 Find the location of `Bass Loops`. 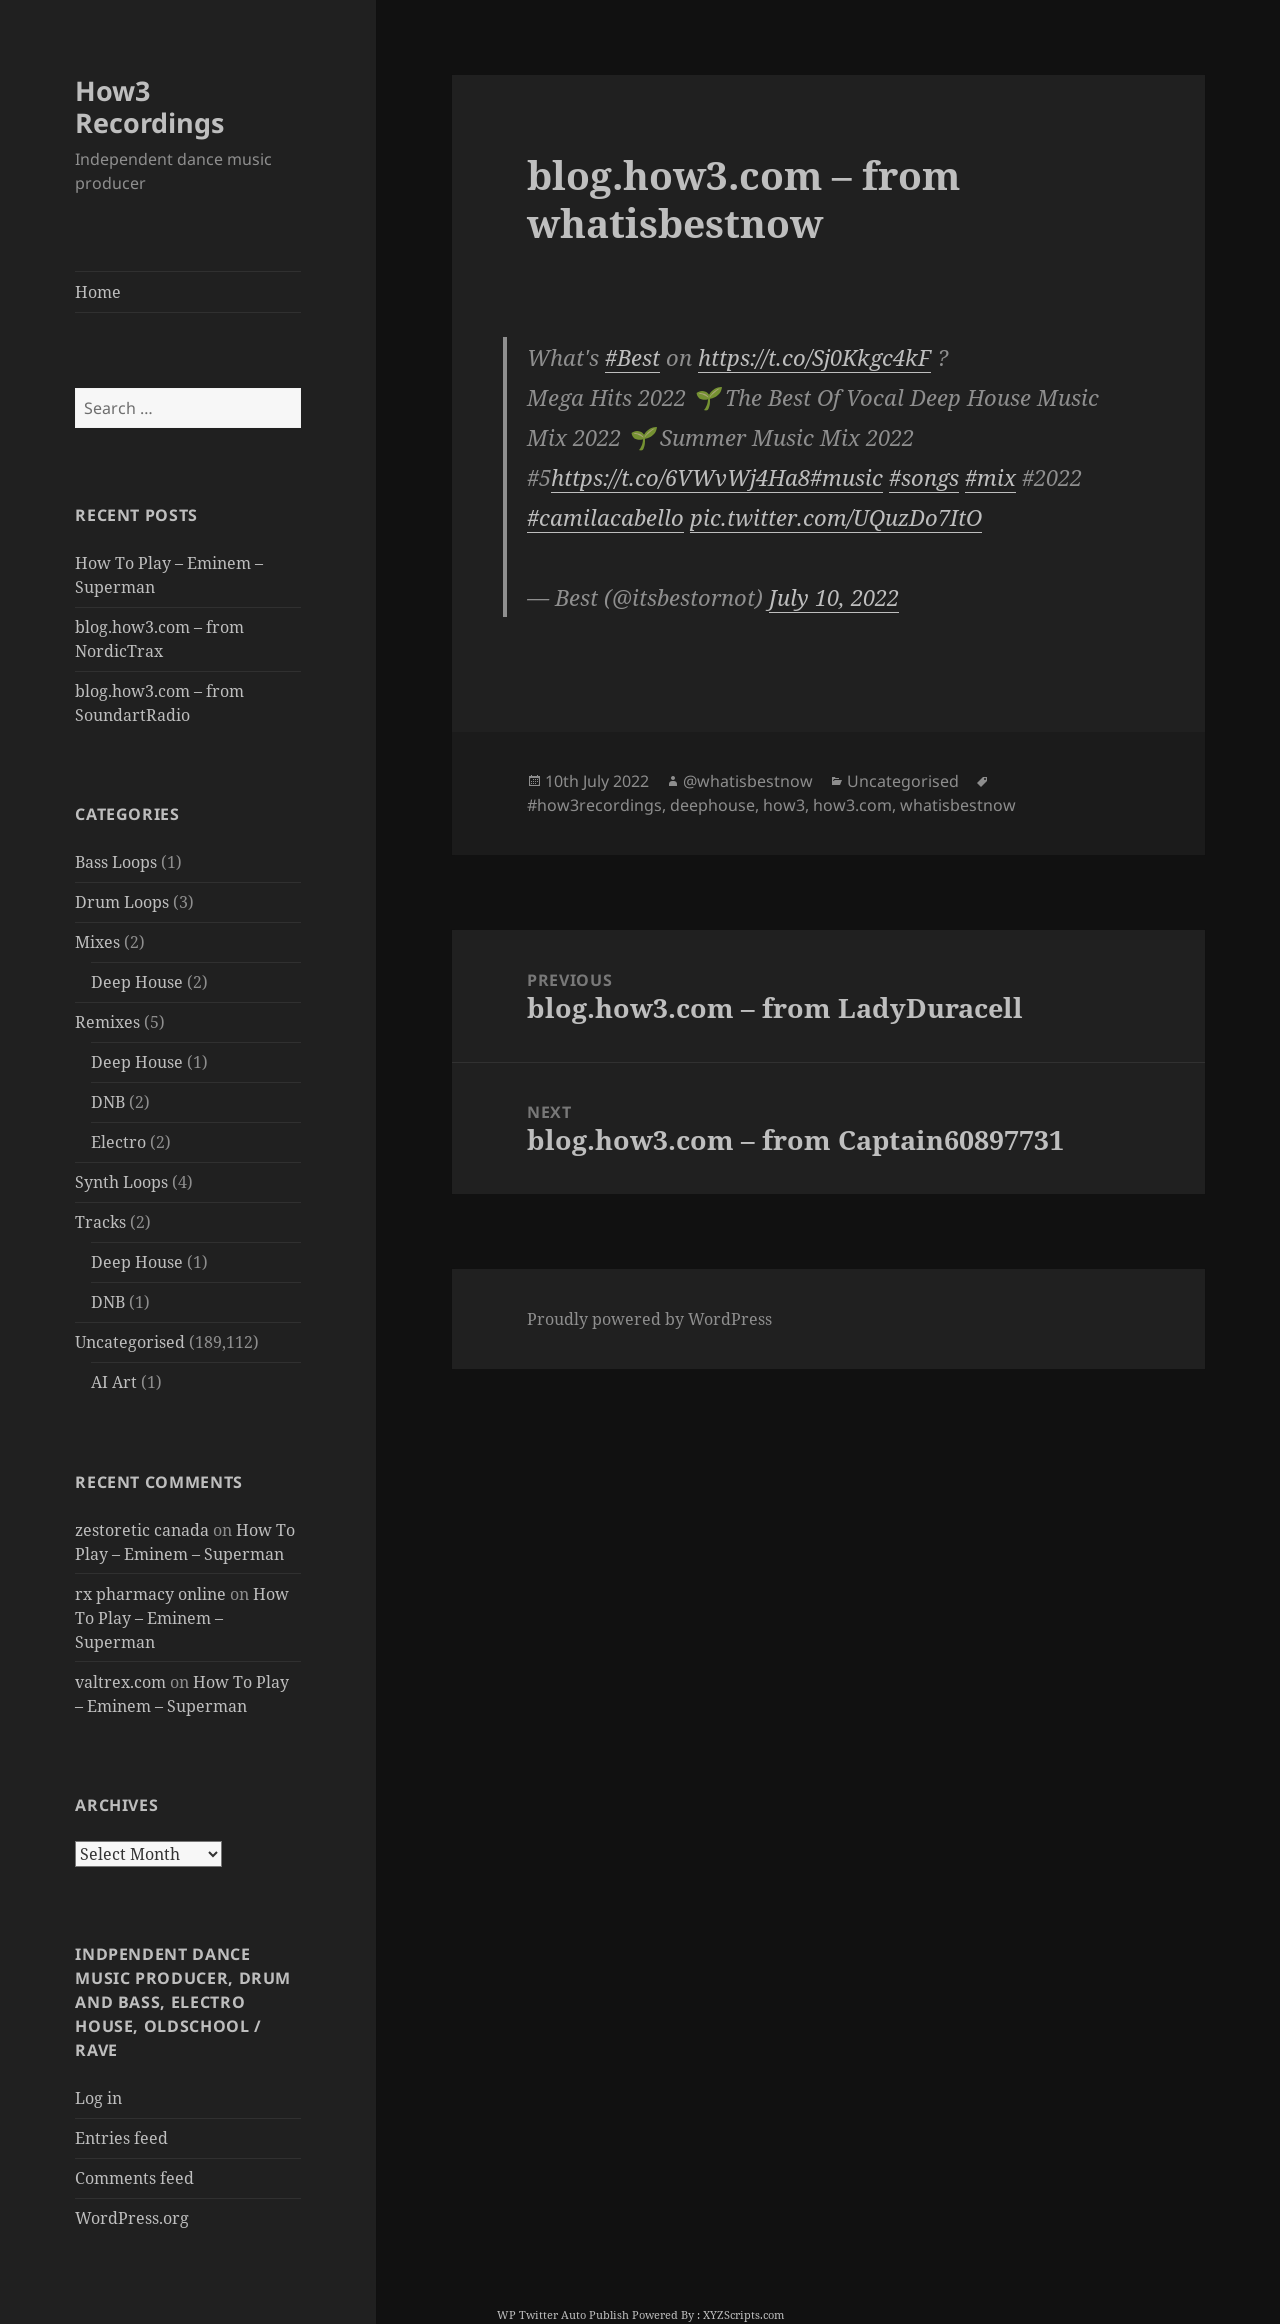

Bass Loops is located at coordinates (116, 862).